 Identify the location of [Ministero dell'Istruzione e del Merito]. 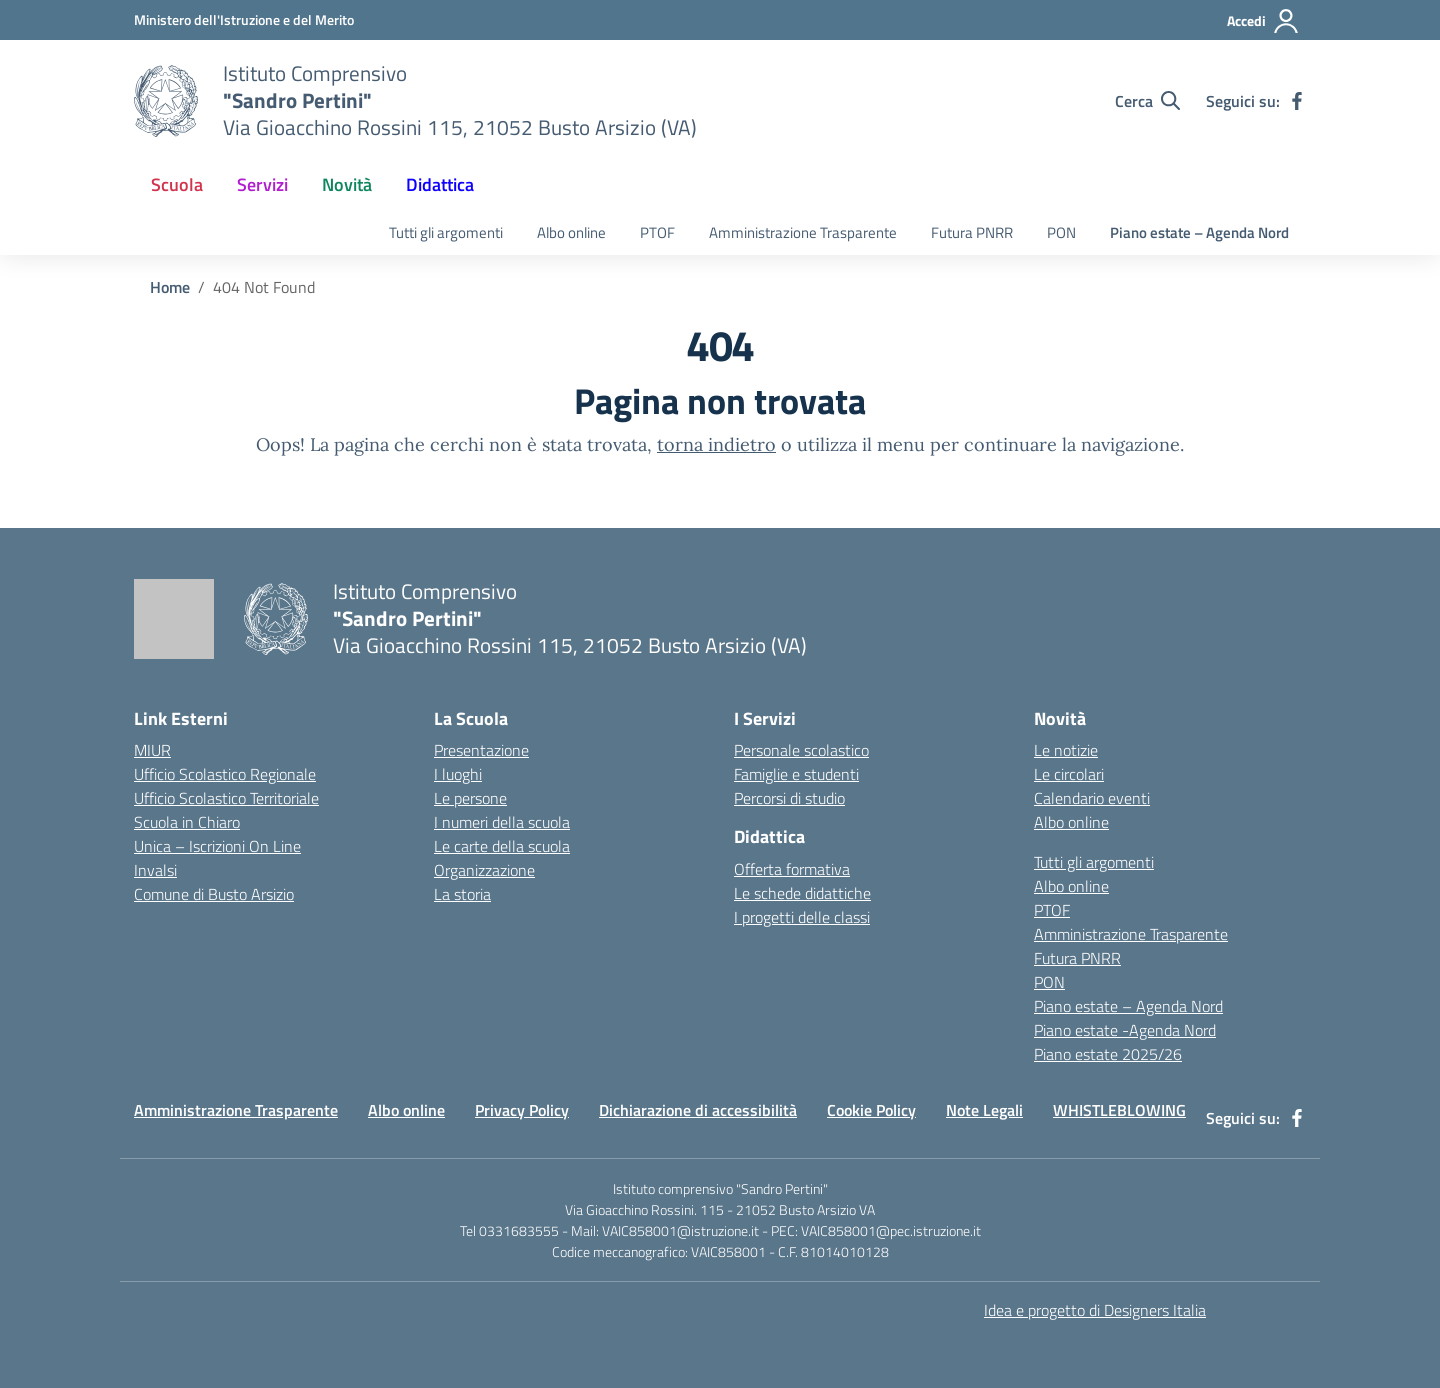
(244, 19).